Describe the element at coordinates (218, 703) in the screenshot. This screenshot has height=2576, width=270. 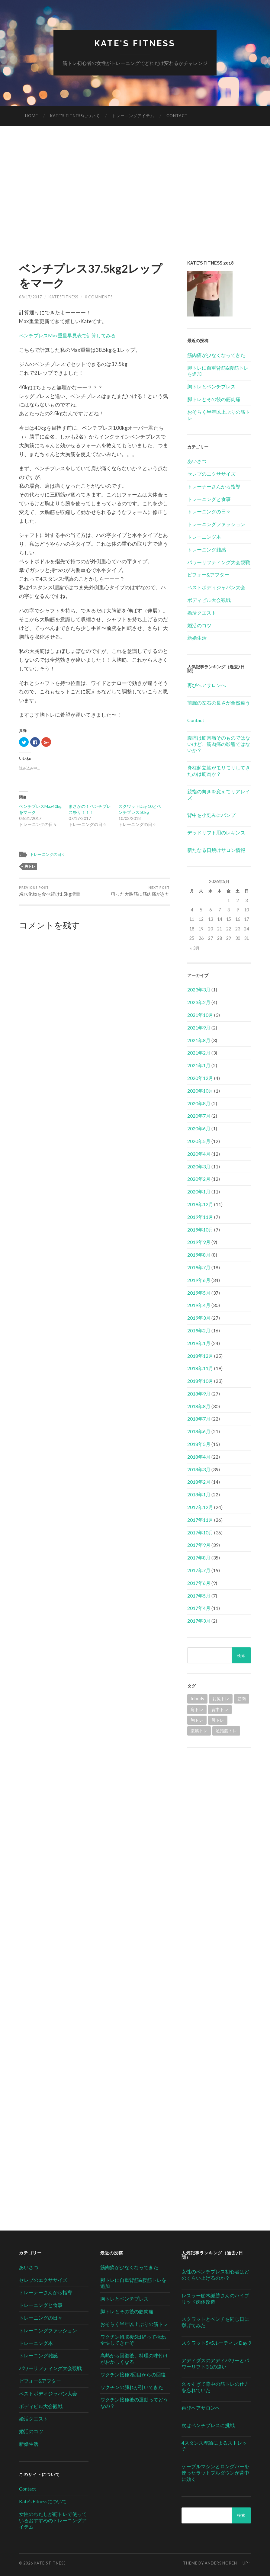
I see `前腕の左右の長さが全然違う` at that location.